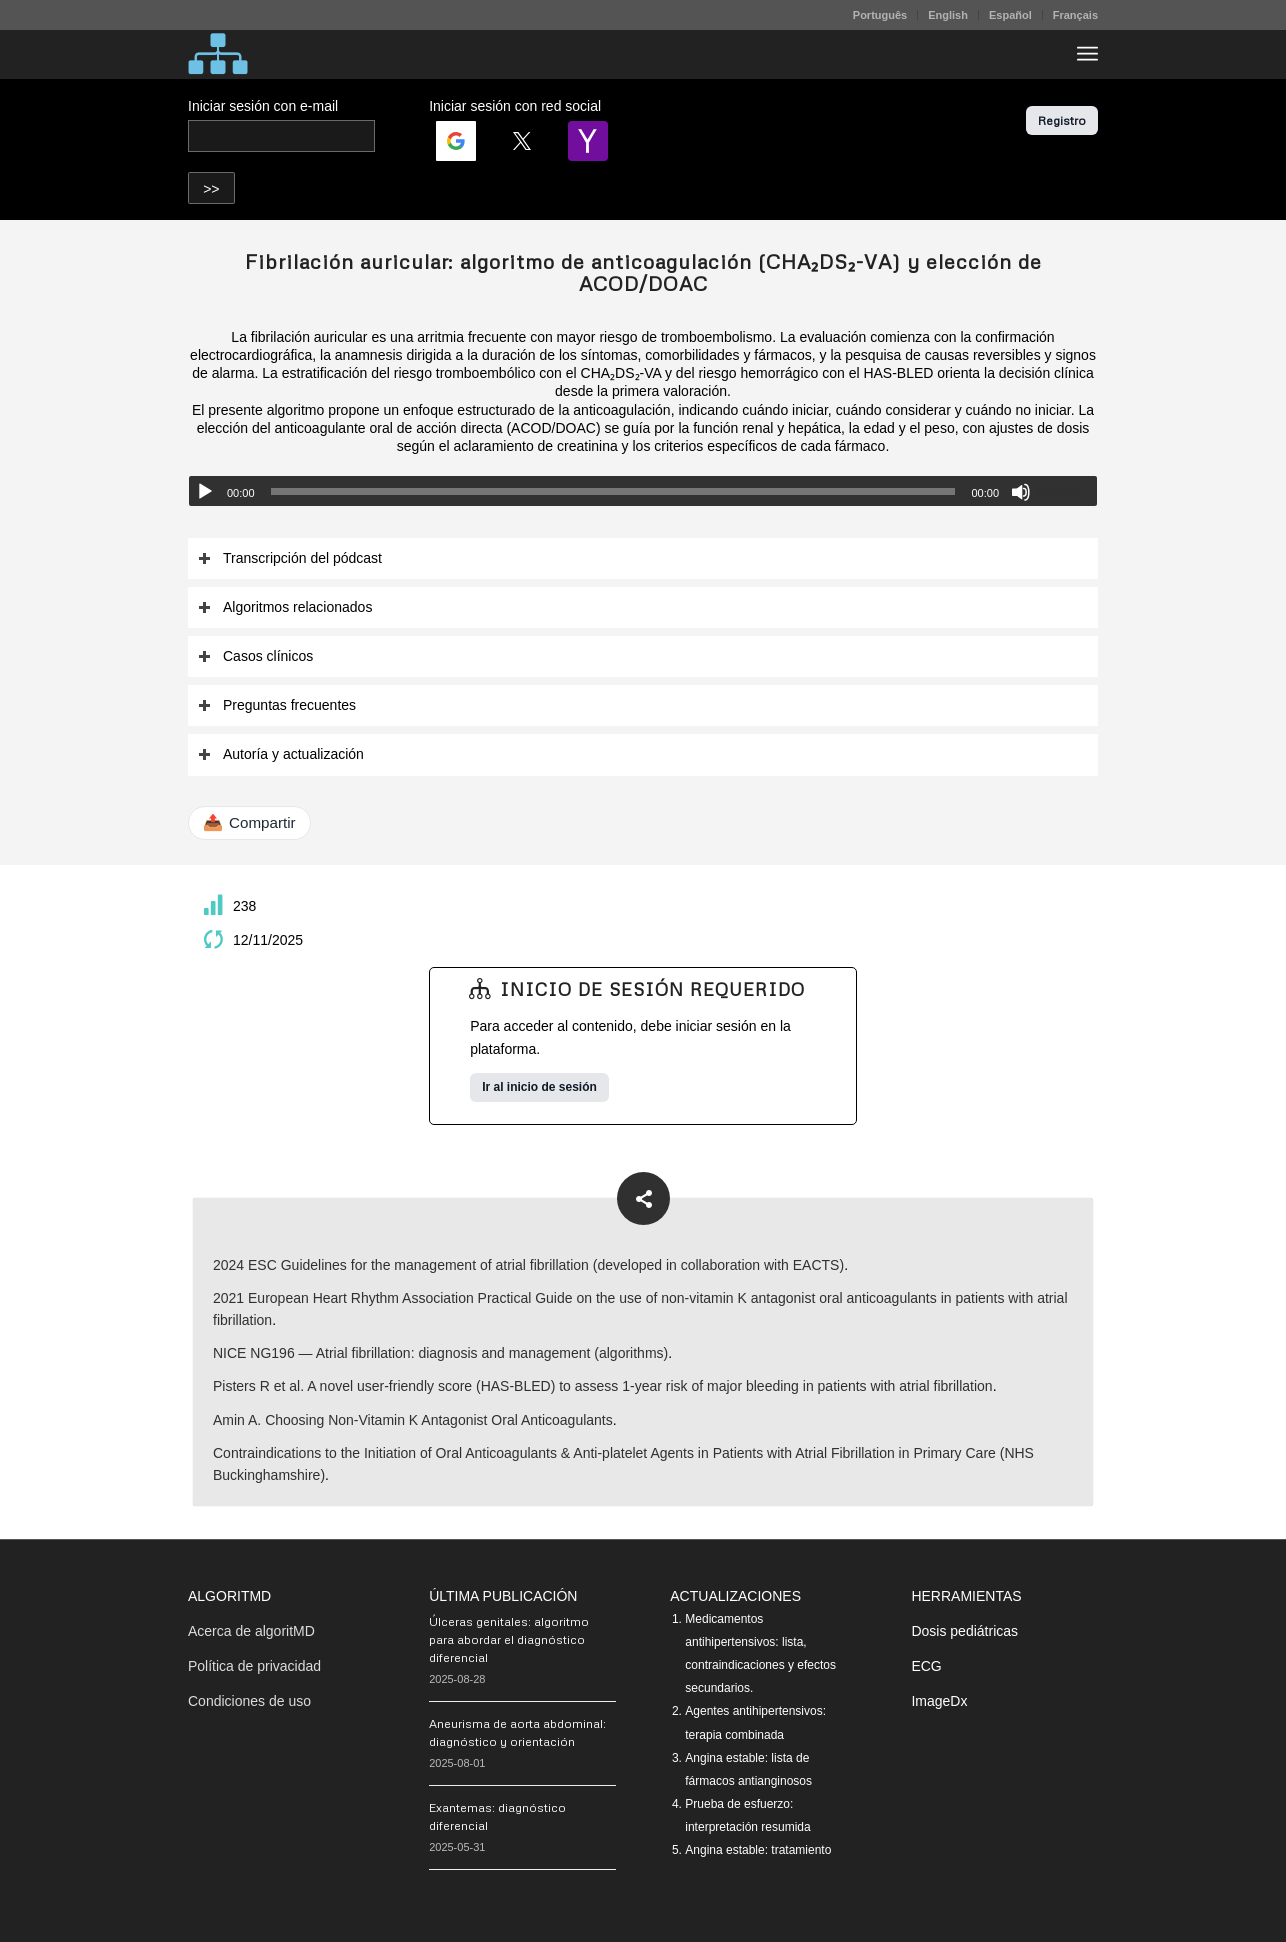 Image resolution: width=1286 pixels, height=1942 pixels. What do you see at coordinates (1010, 15) in the screenshot?
I see `Español` at bounding box center [1010, 15].